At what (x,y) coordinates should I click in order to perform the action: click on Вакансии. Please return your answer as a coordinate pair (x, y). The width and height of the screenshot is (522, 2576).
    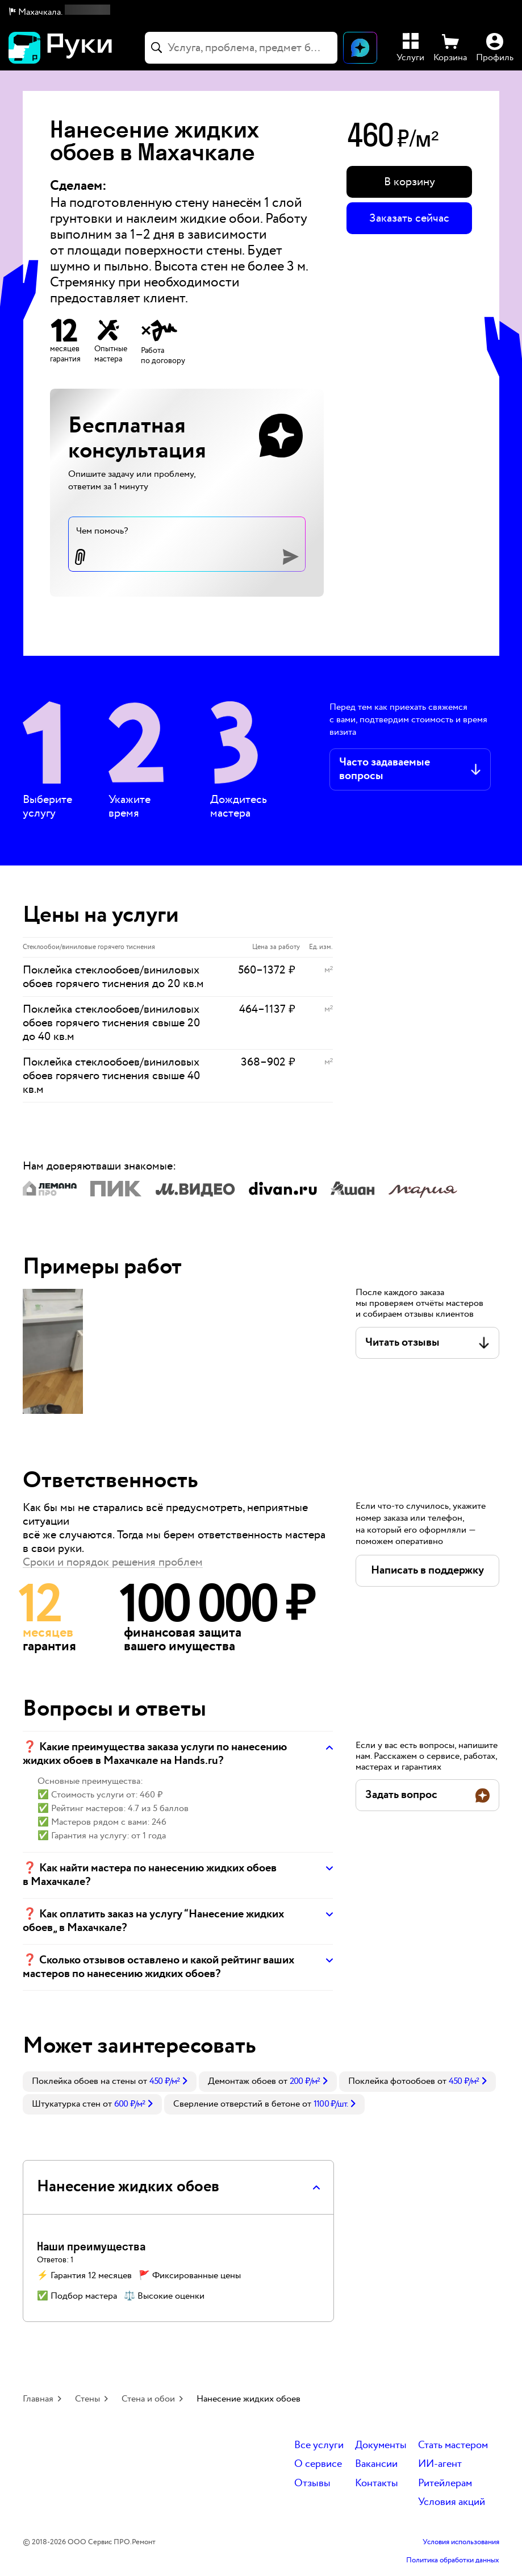
    Looking at the image, I should click on (376, 2464).